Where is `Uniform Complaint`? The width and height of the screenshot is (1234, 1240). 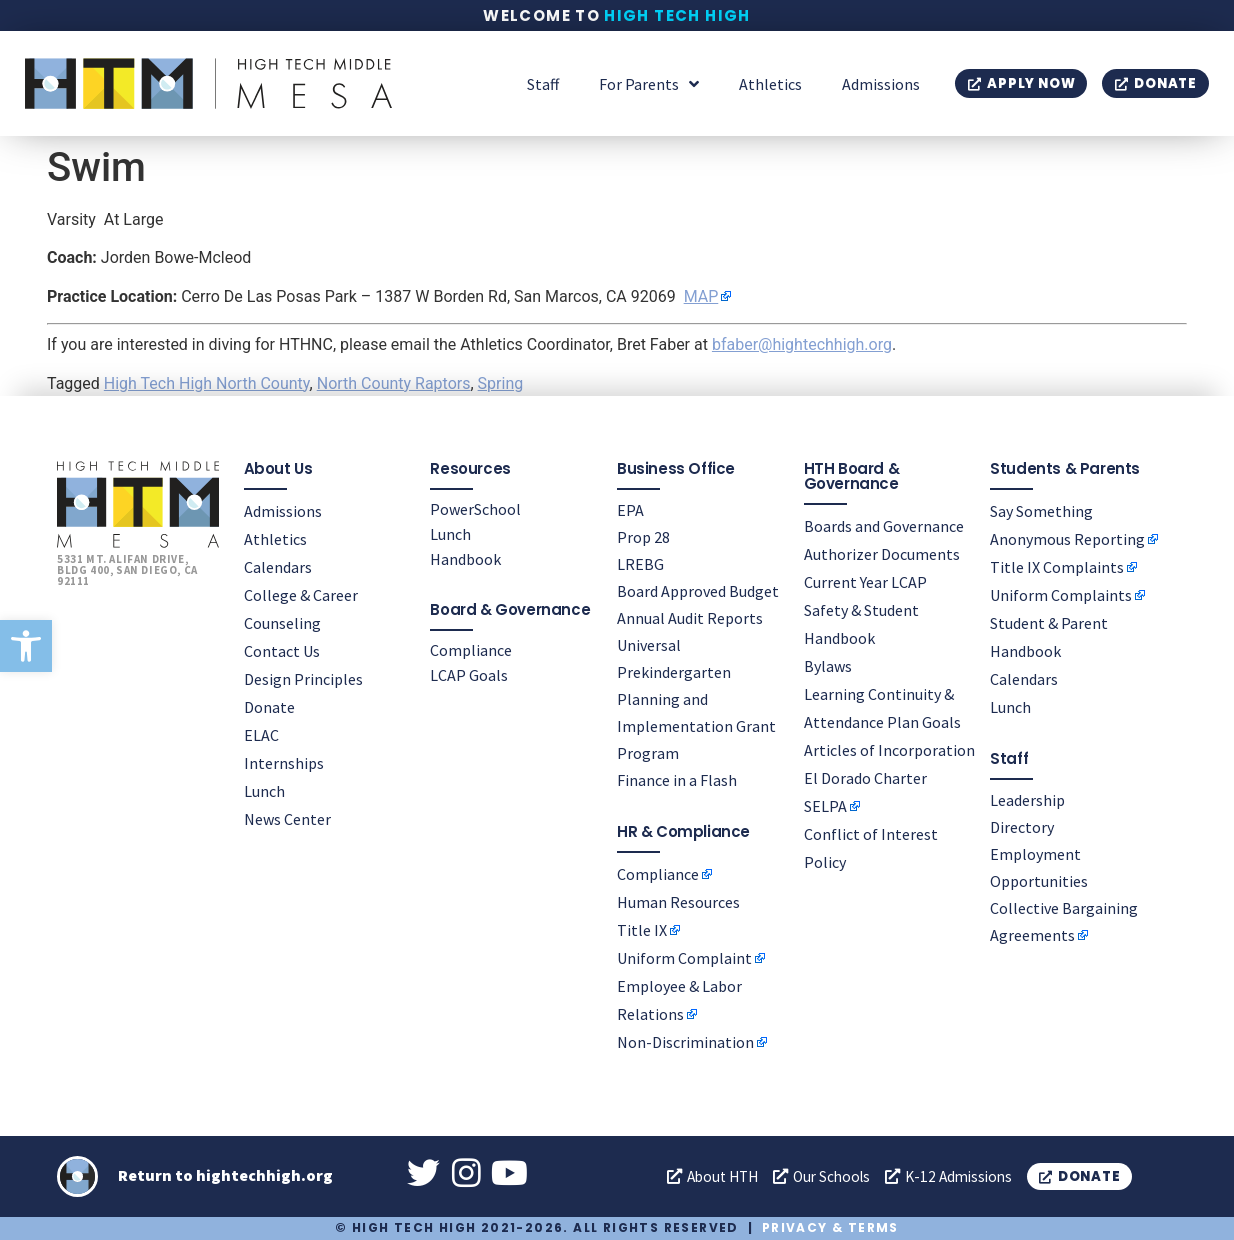 Uniform Complaint is located at coordinates (684, 958).